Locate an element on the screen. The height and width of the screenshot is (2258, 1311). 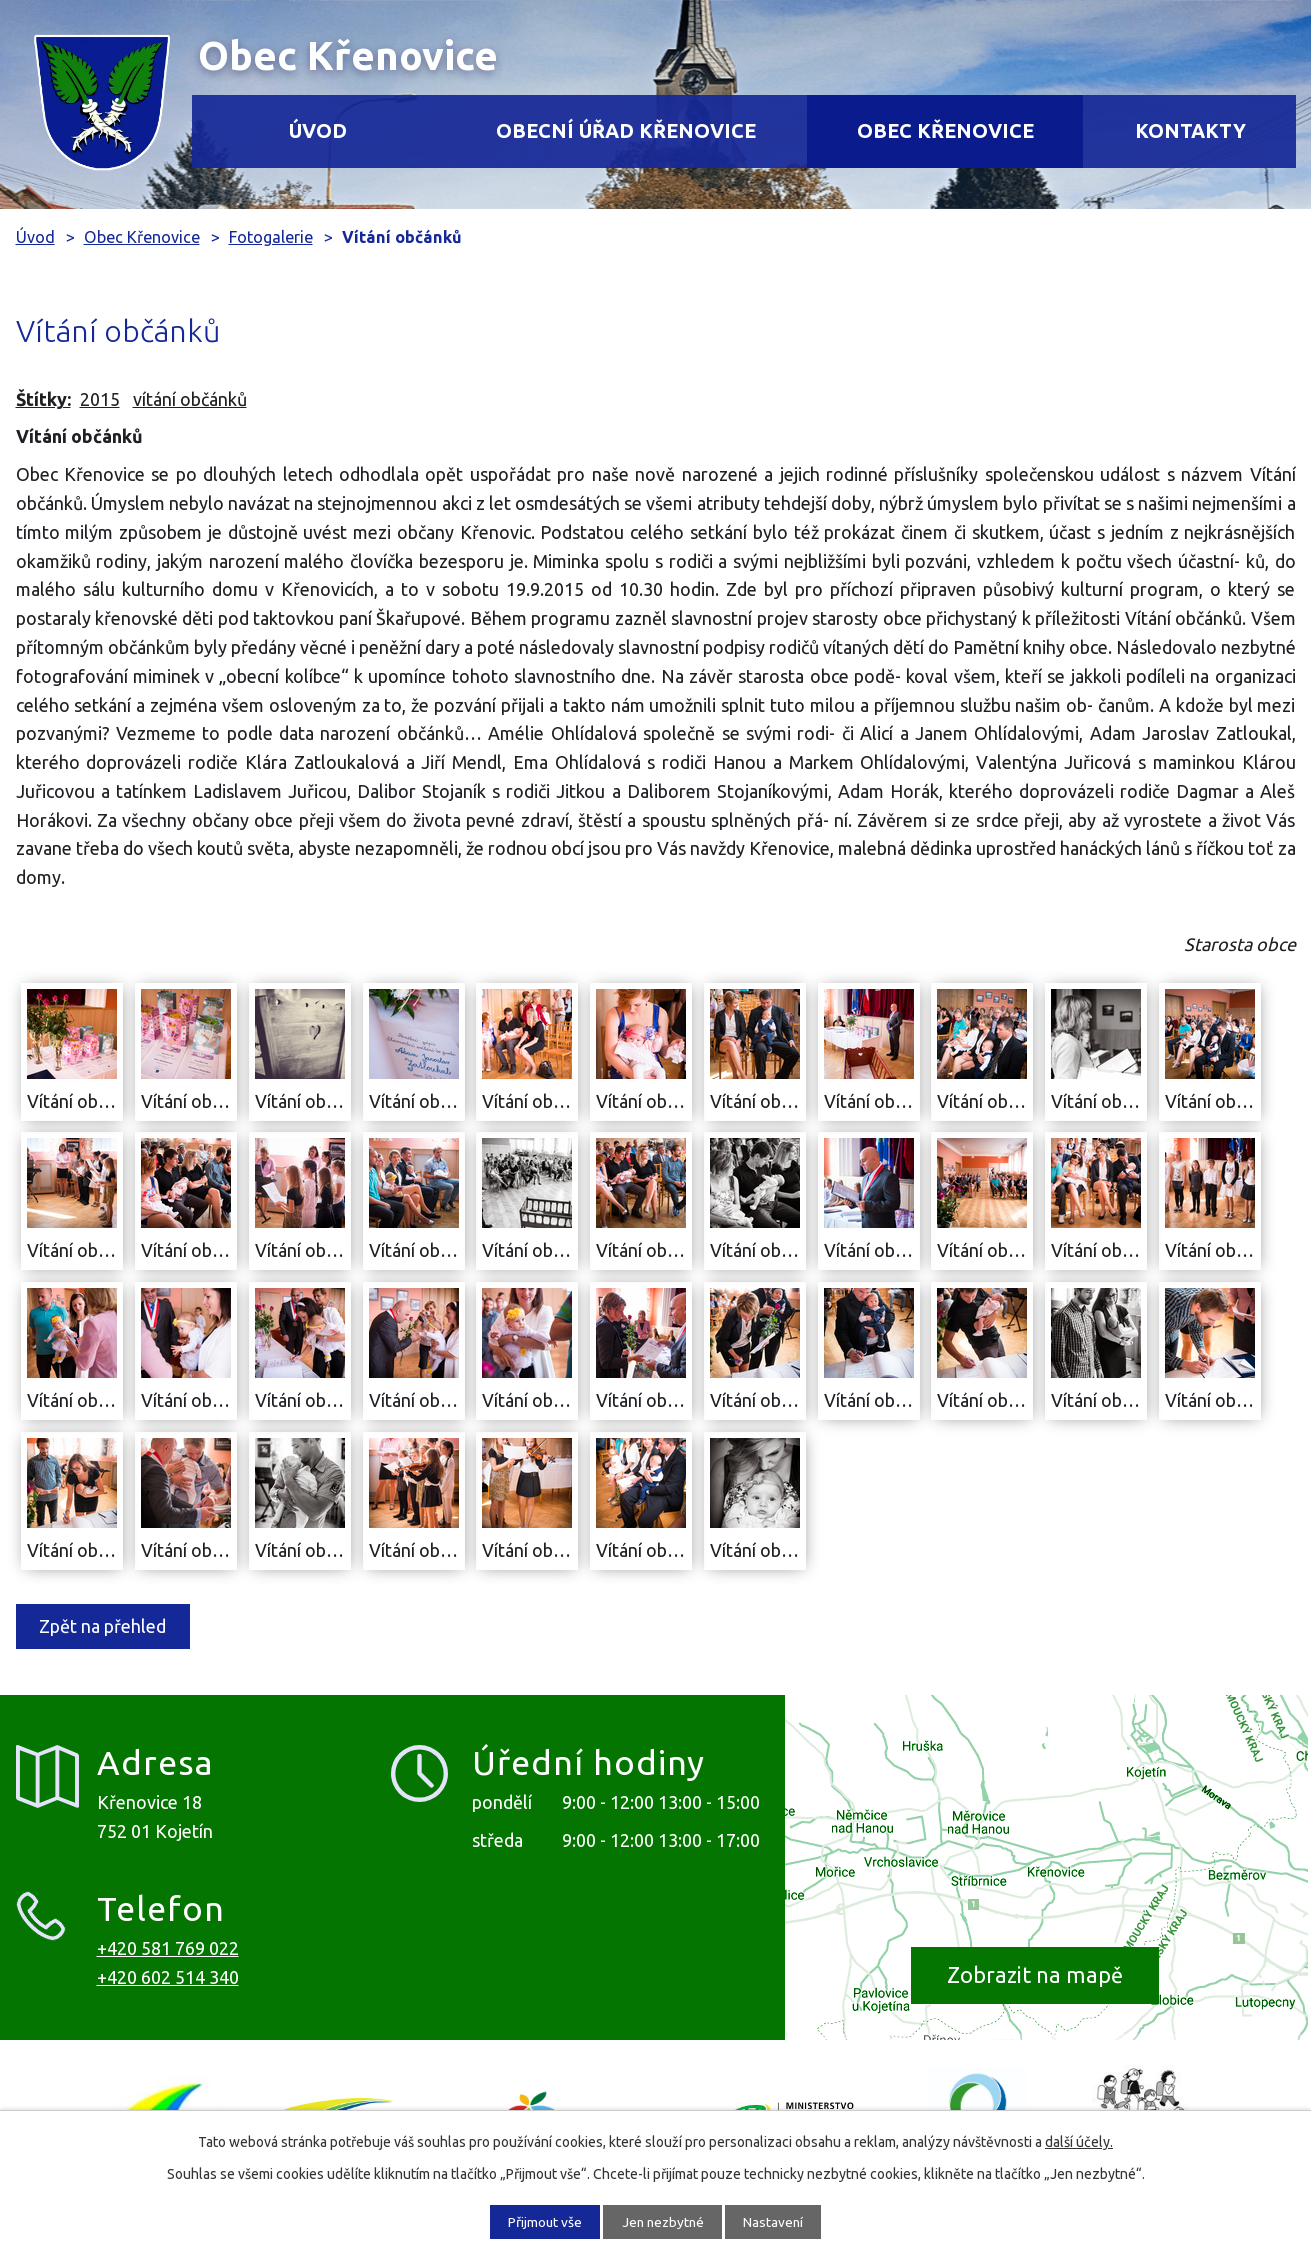
+420 602 514 340 is located at coordinates (168, 1977).